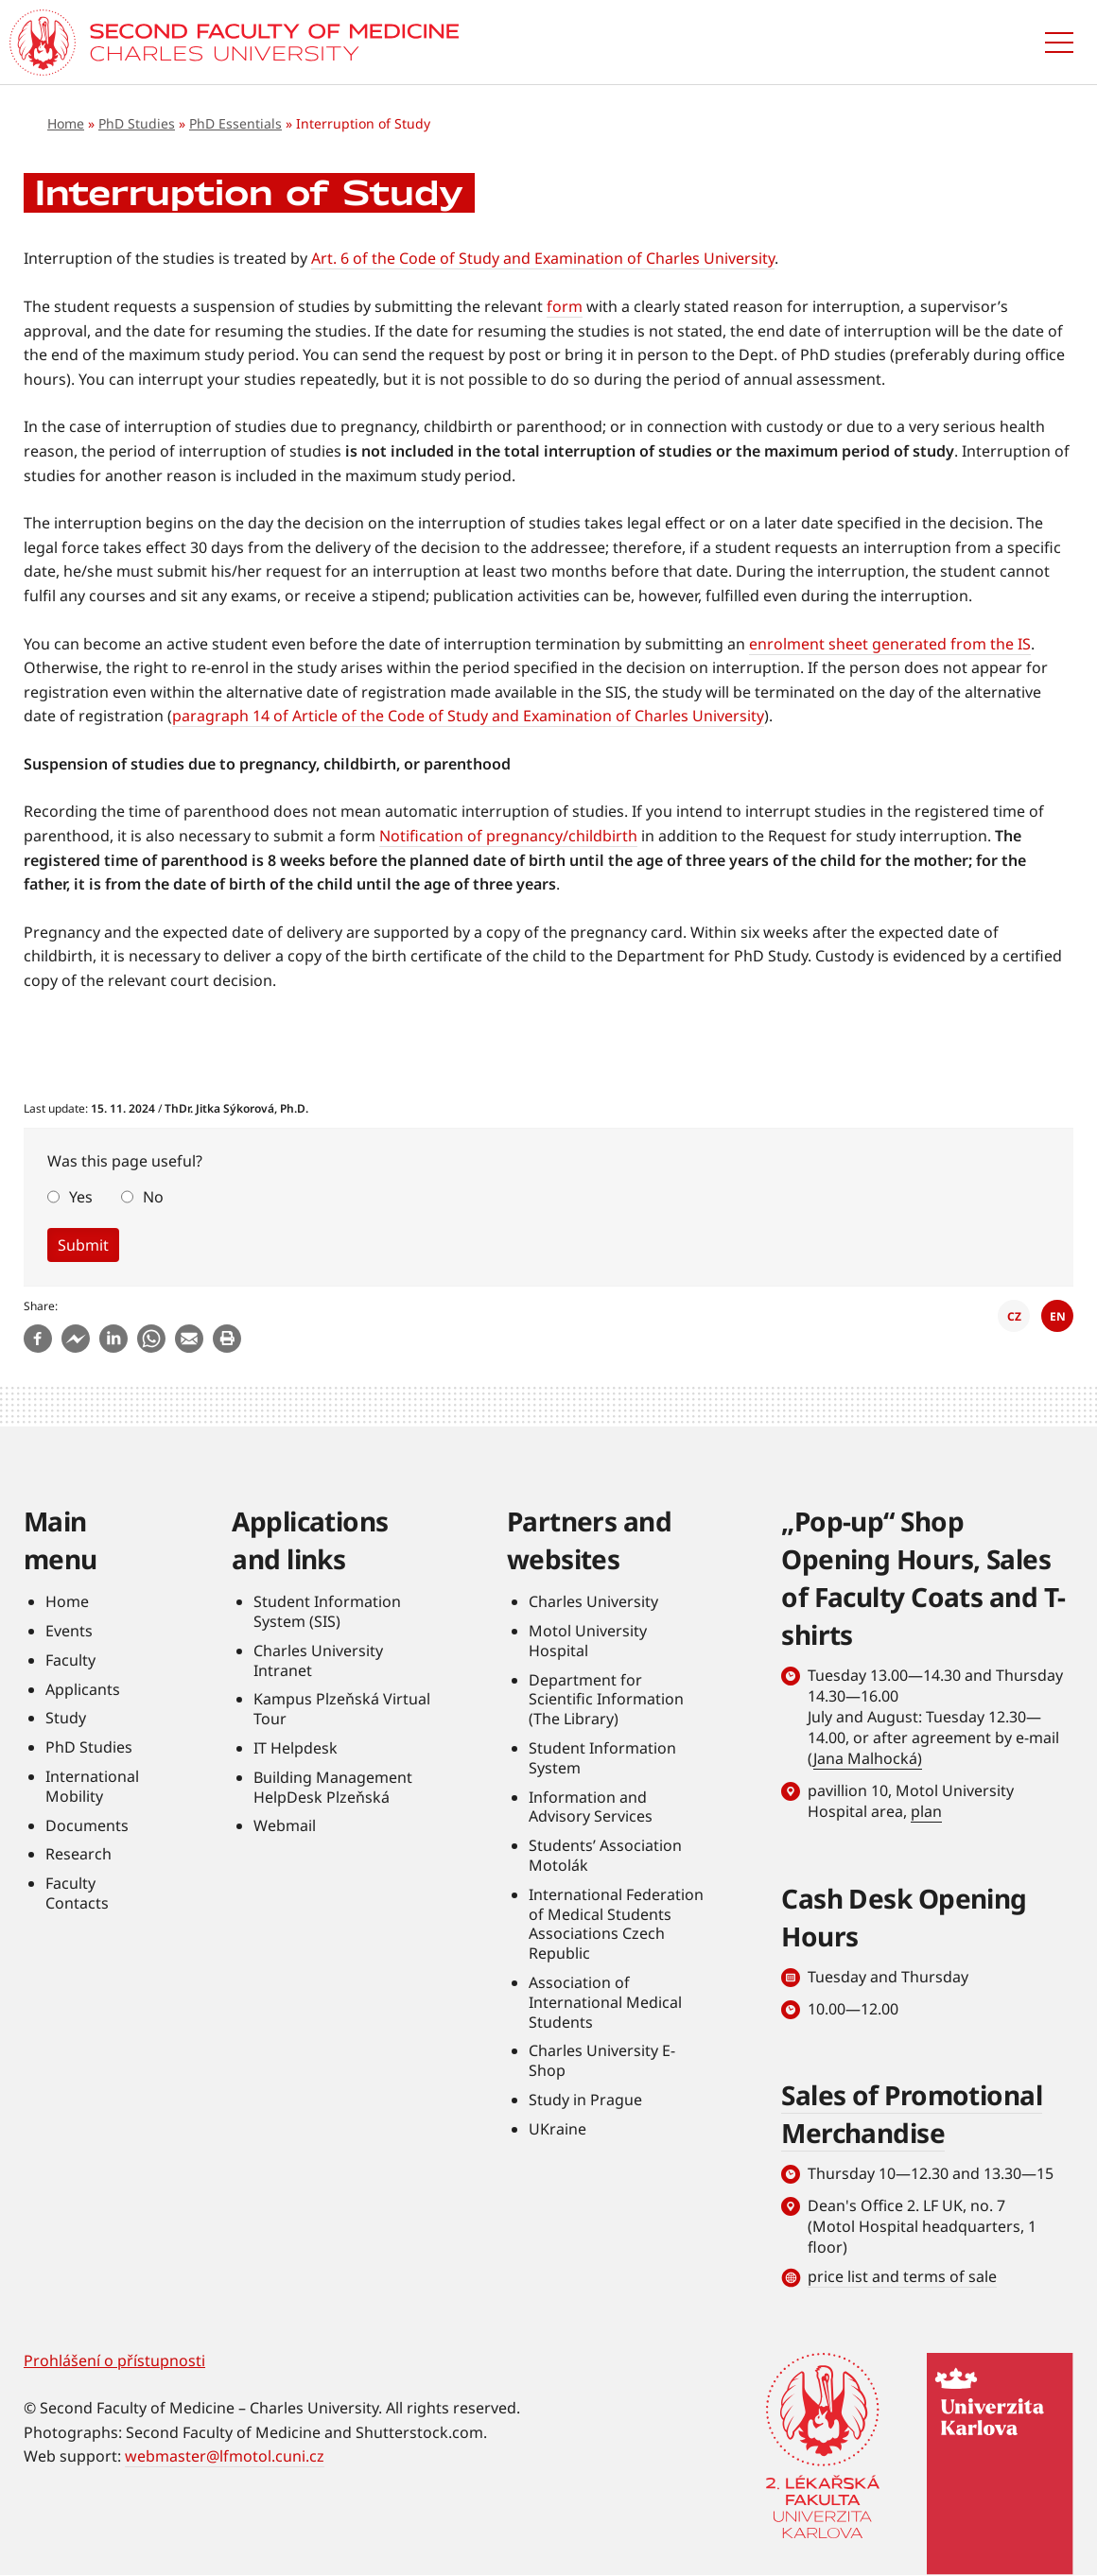  I want to click on Jana Malhocká), so click(867, 1758).